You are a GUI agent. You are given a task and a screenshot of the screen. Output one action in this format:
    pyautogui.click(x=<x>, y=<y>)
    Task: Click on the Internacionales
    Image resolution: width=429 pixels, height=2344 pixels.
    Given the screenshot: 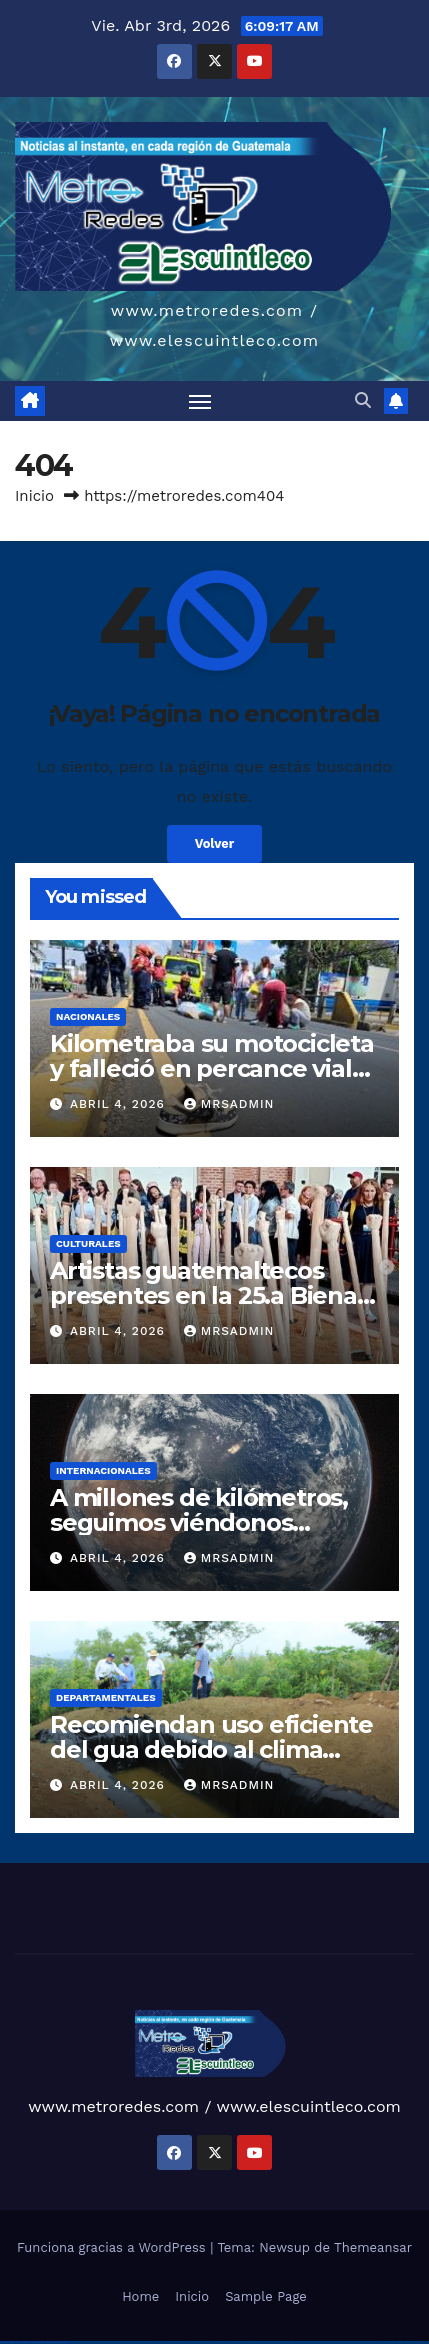 What is the action you would take?
    pyautogui.click(x=103, y=1470)
    